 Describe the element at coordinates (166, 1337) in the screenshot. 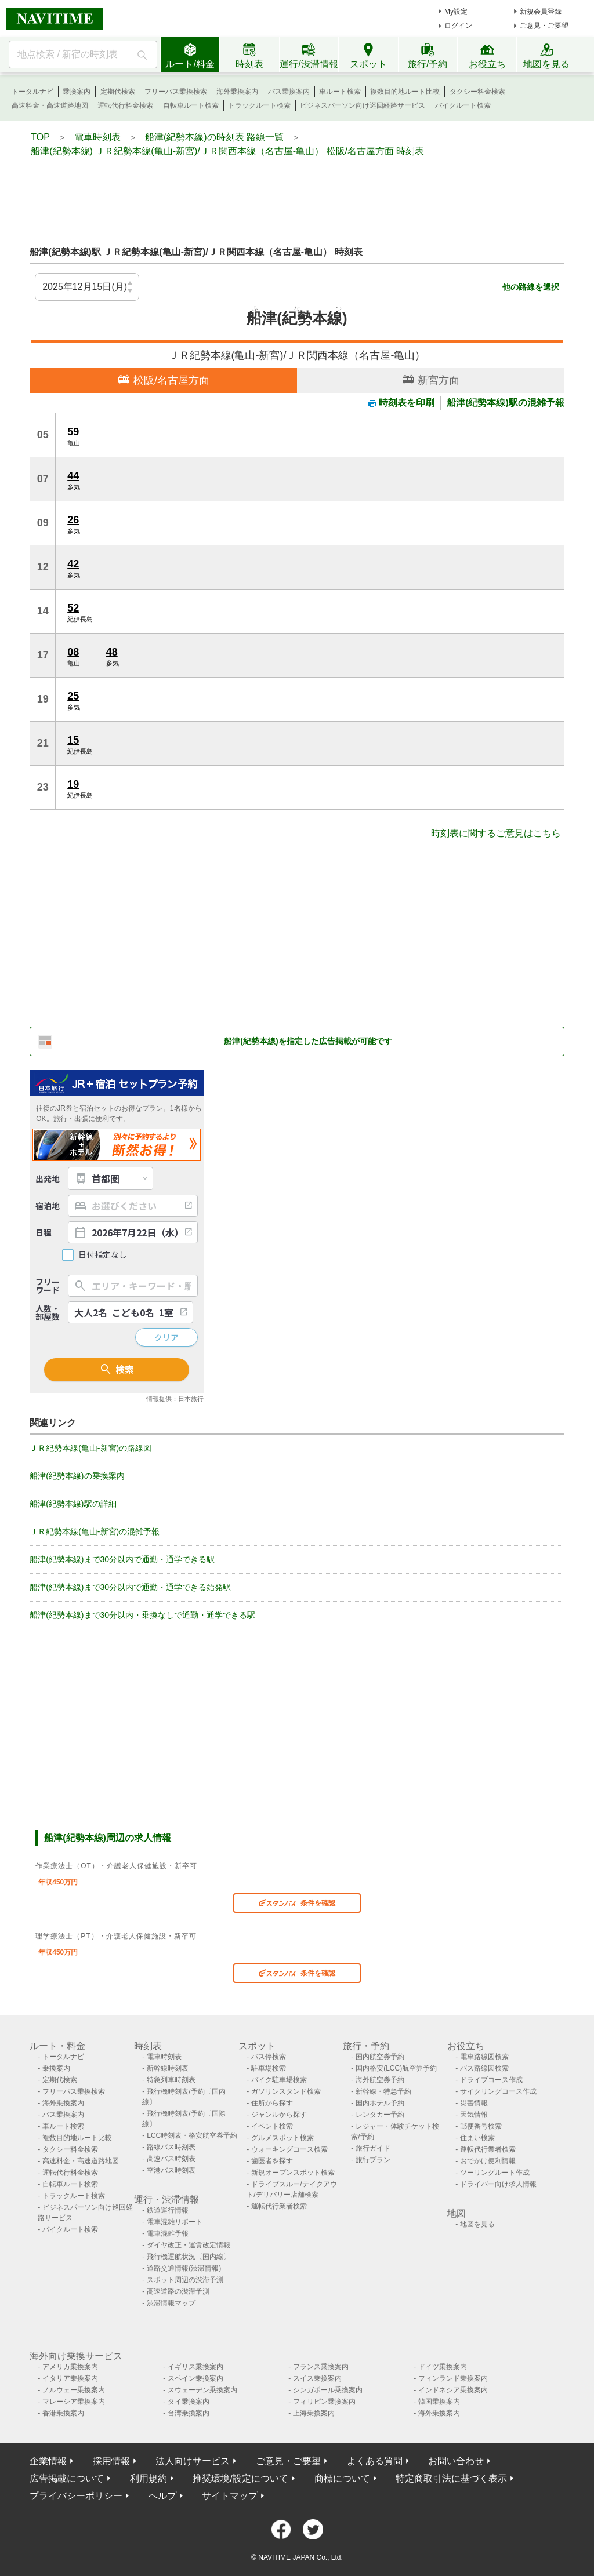

I see `クリア` at that location.